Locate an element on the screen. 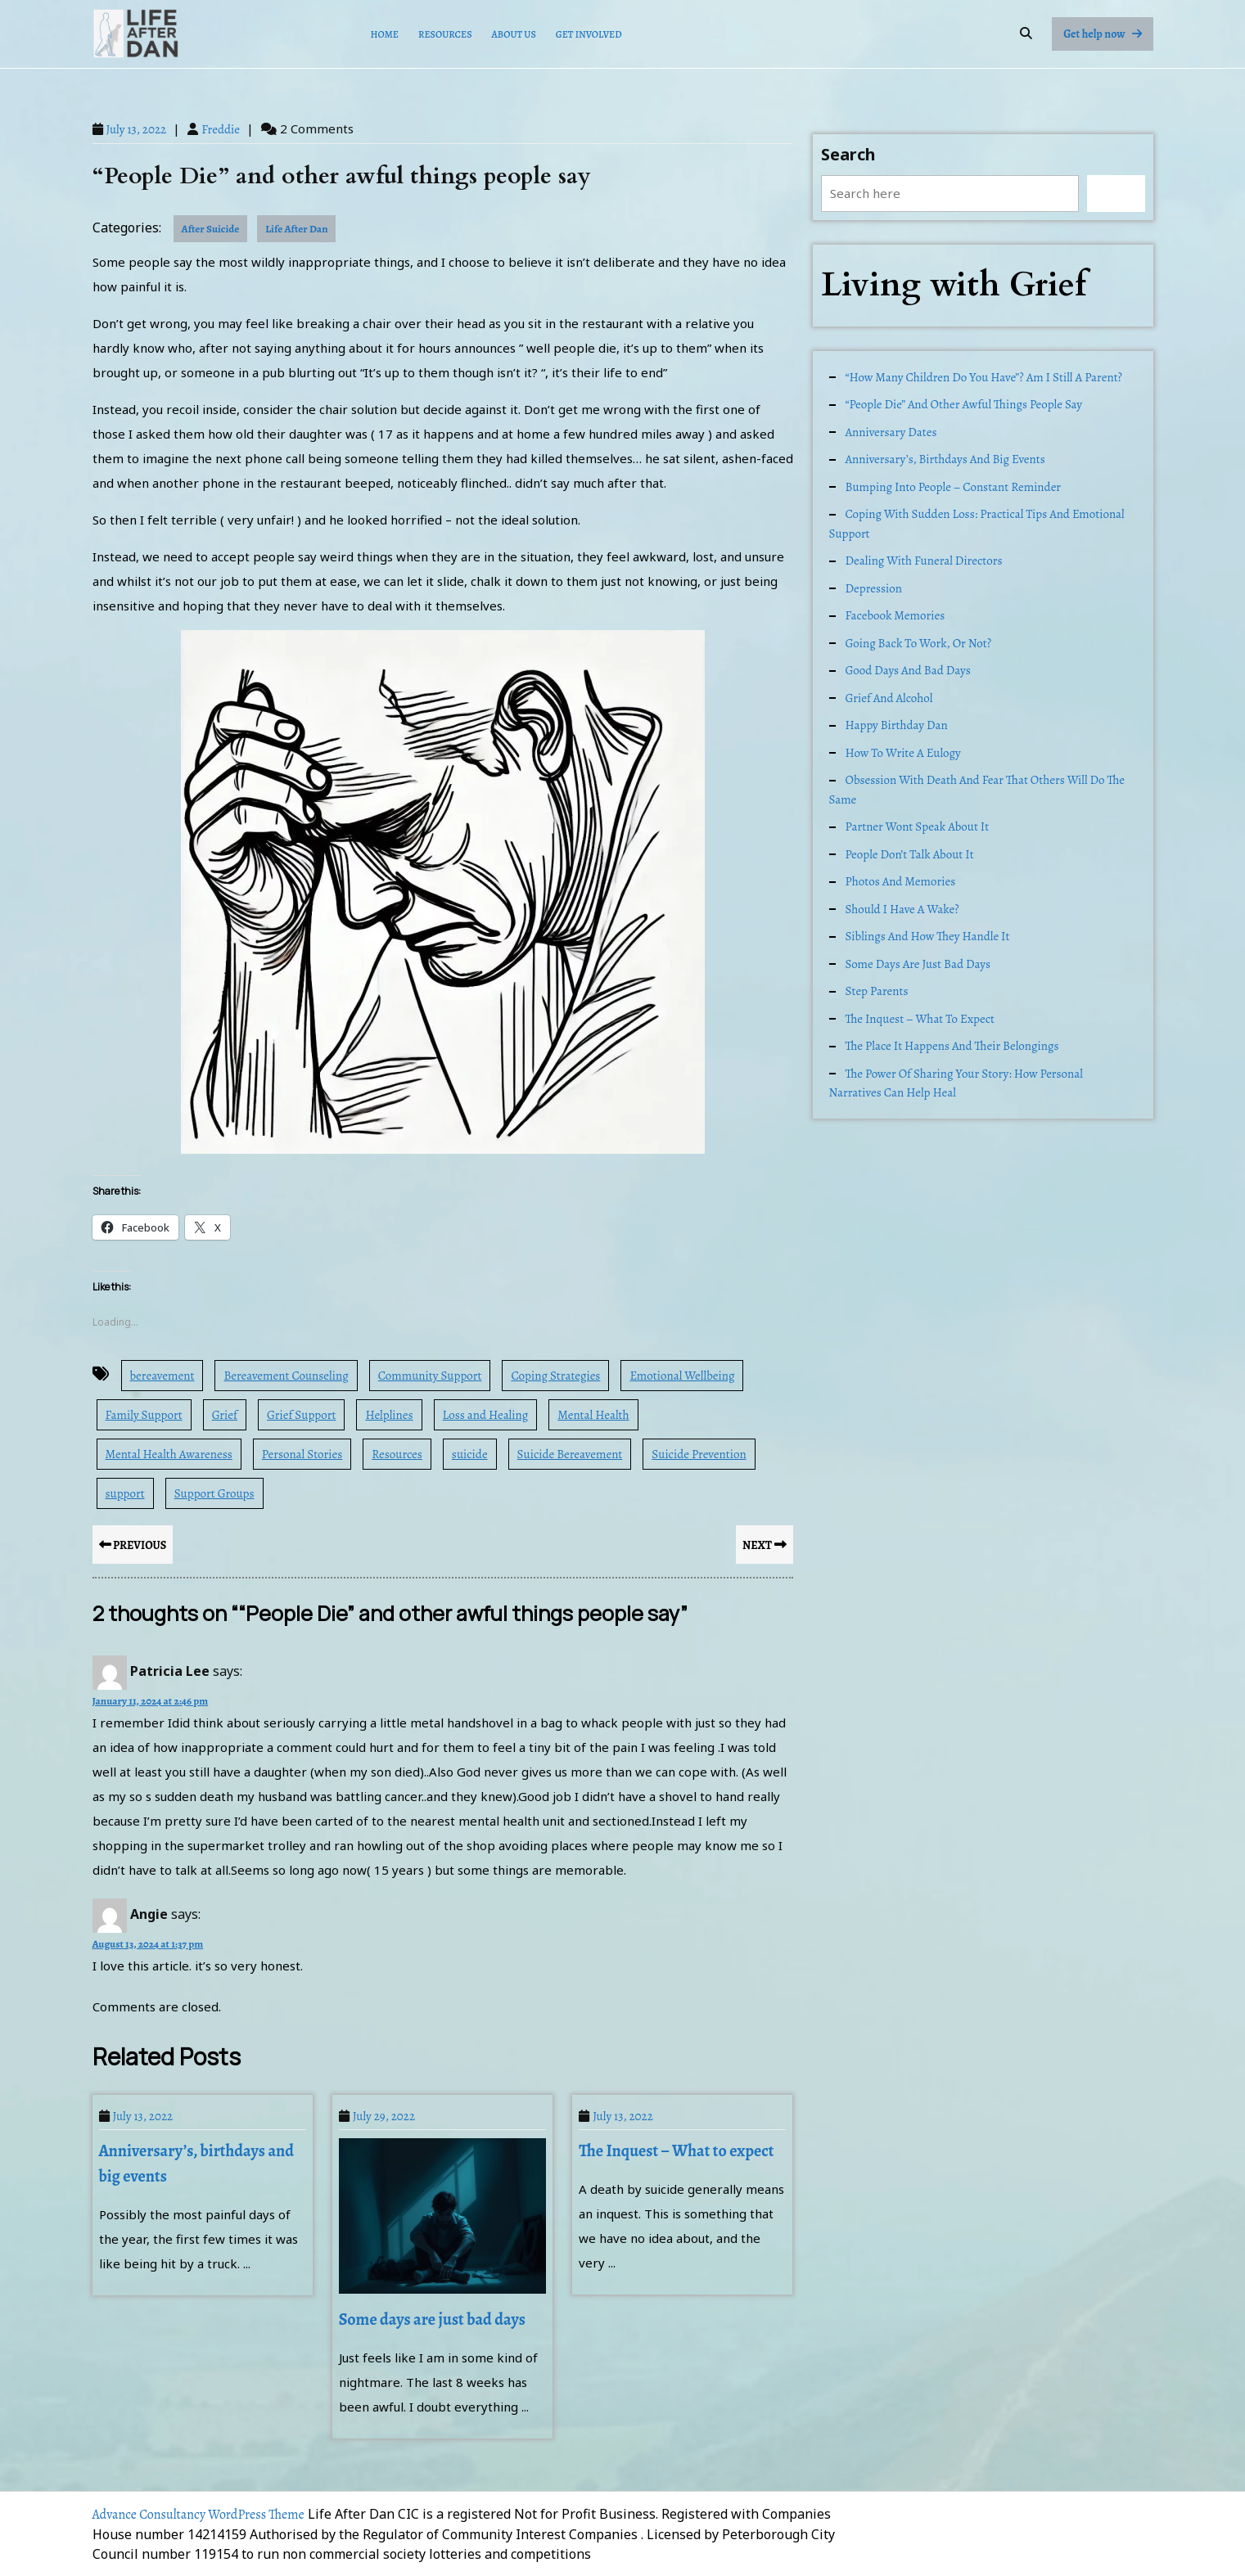 This screenshot has width=1245, height=2576. Coping Strategies is located at coordinates (555, 1375).